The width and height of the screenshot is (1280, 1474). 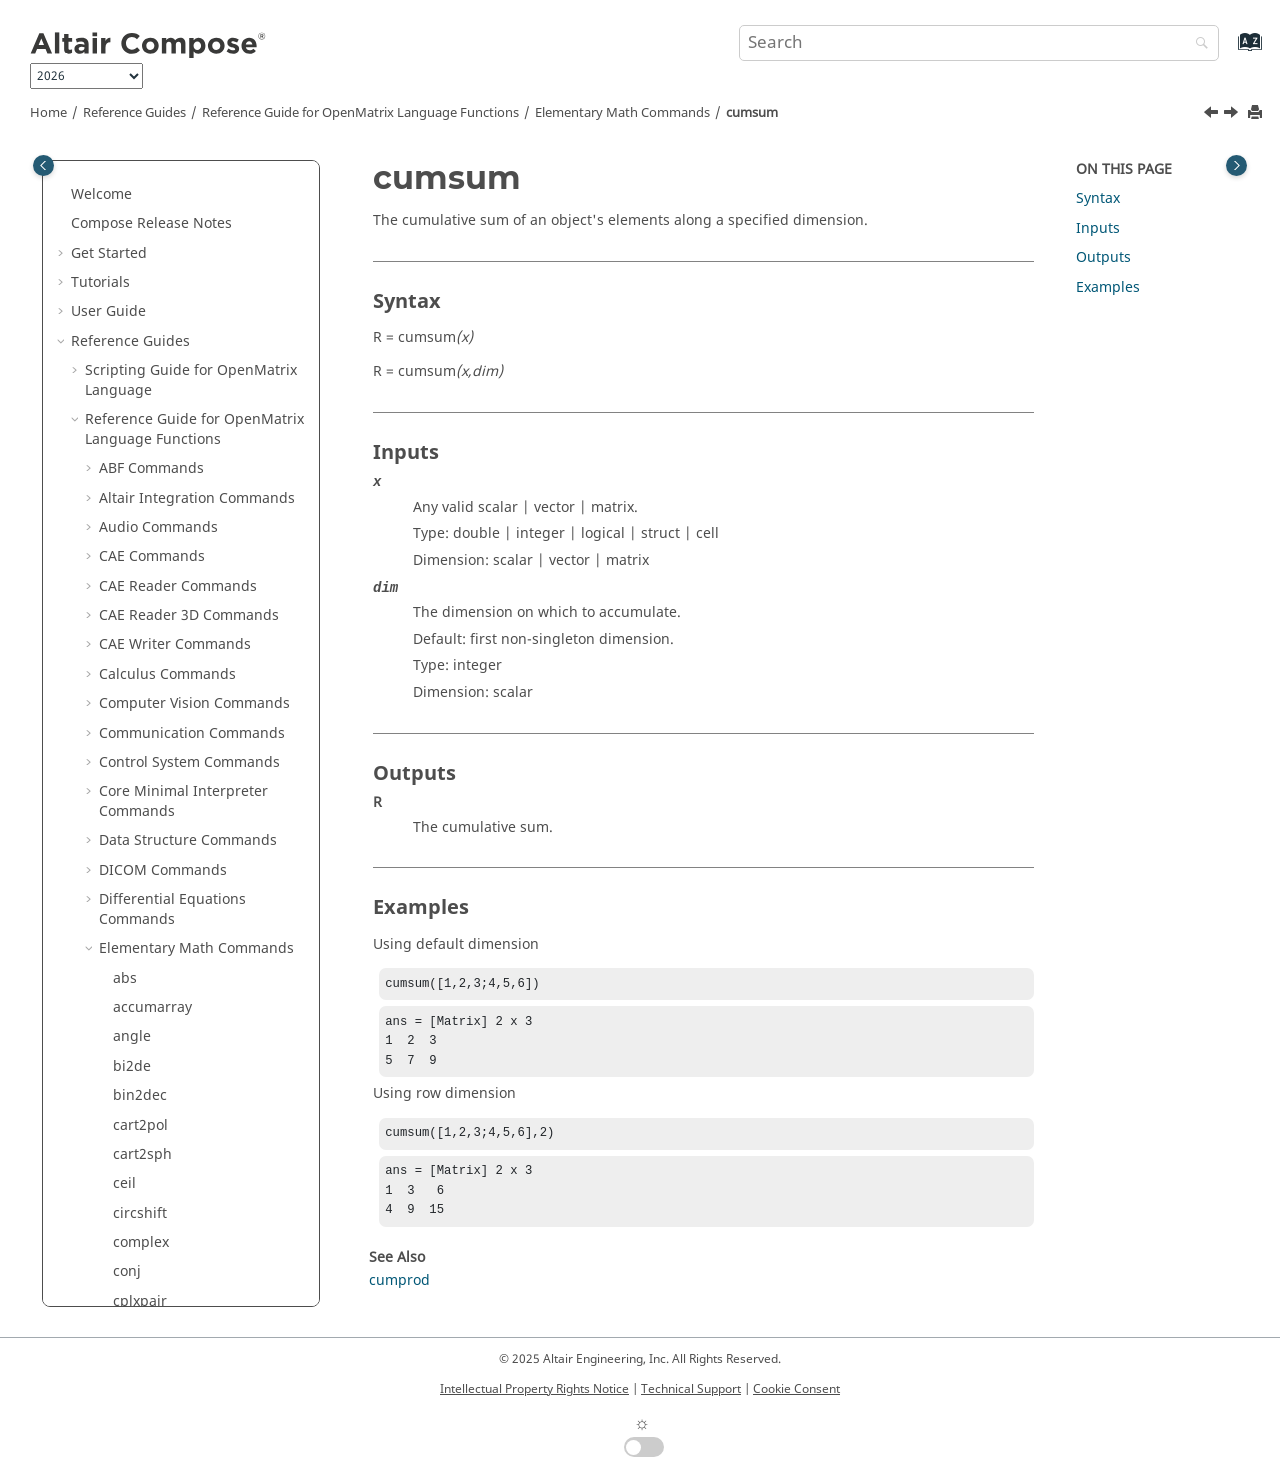 I want to click on hex2dec, so click(x=141, y=1024).